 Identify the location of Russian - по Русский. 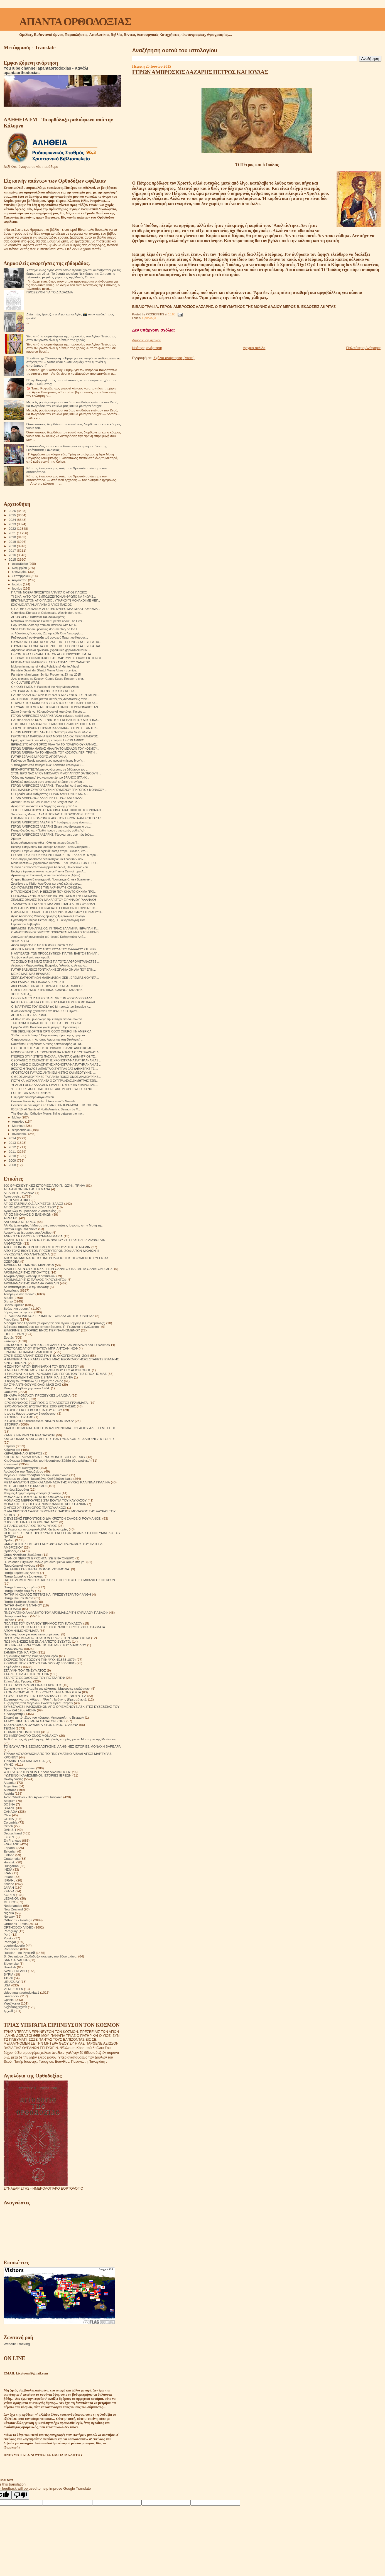
(19, 1952).